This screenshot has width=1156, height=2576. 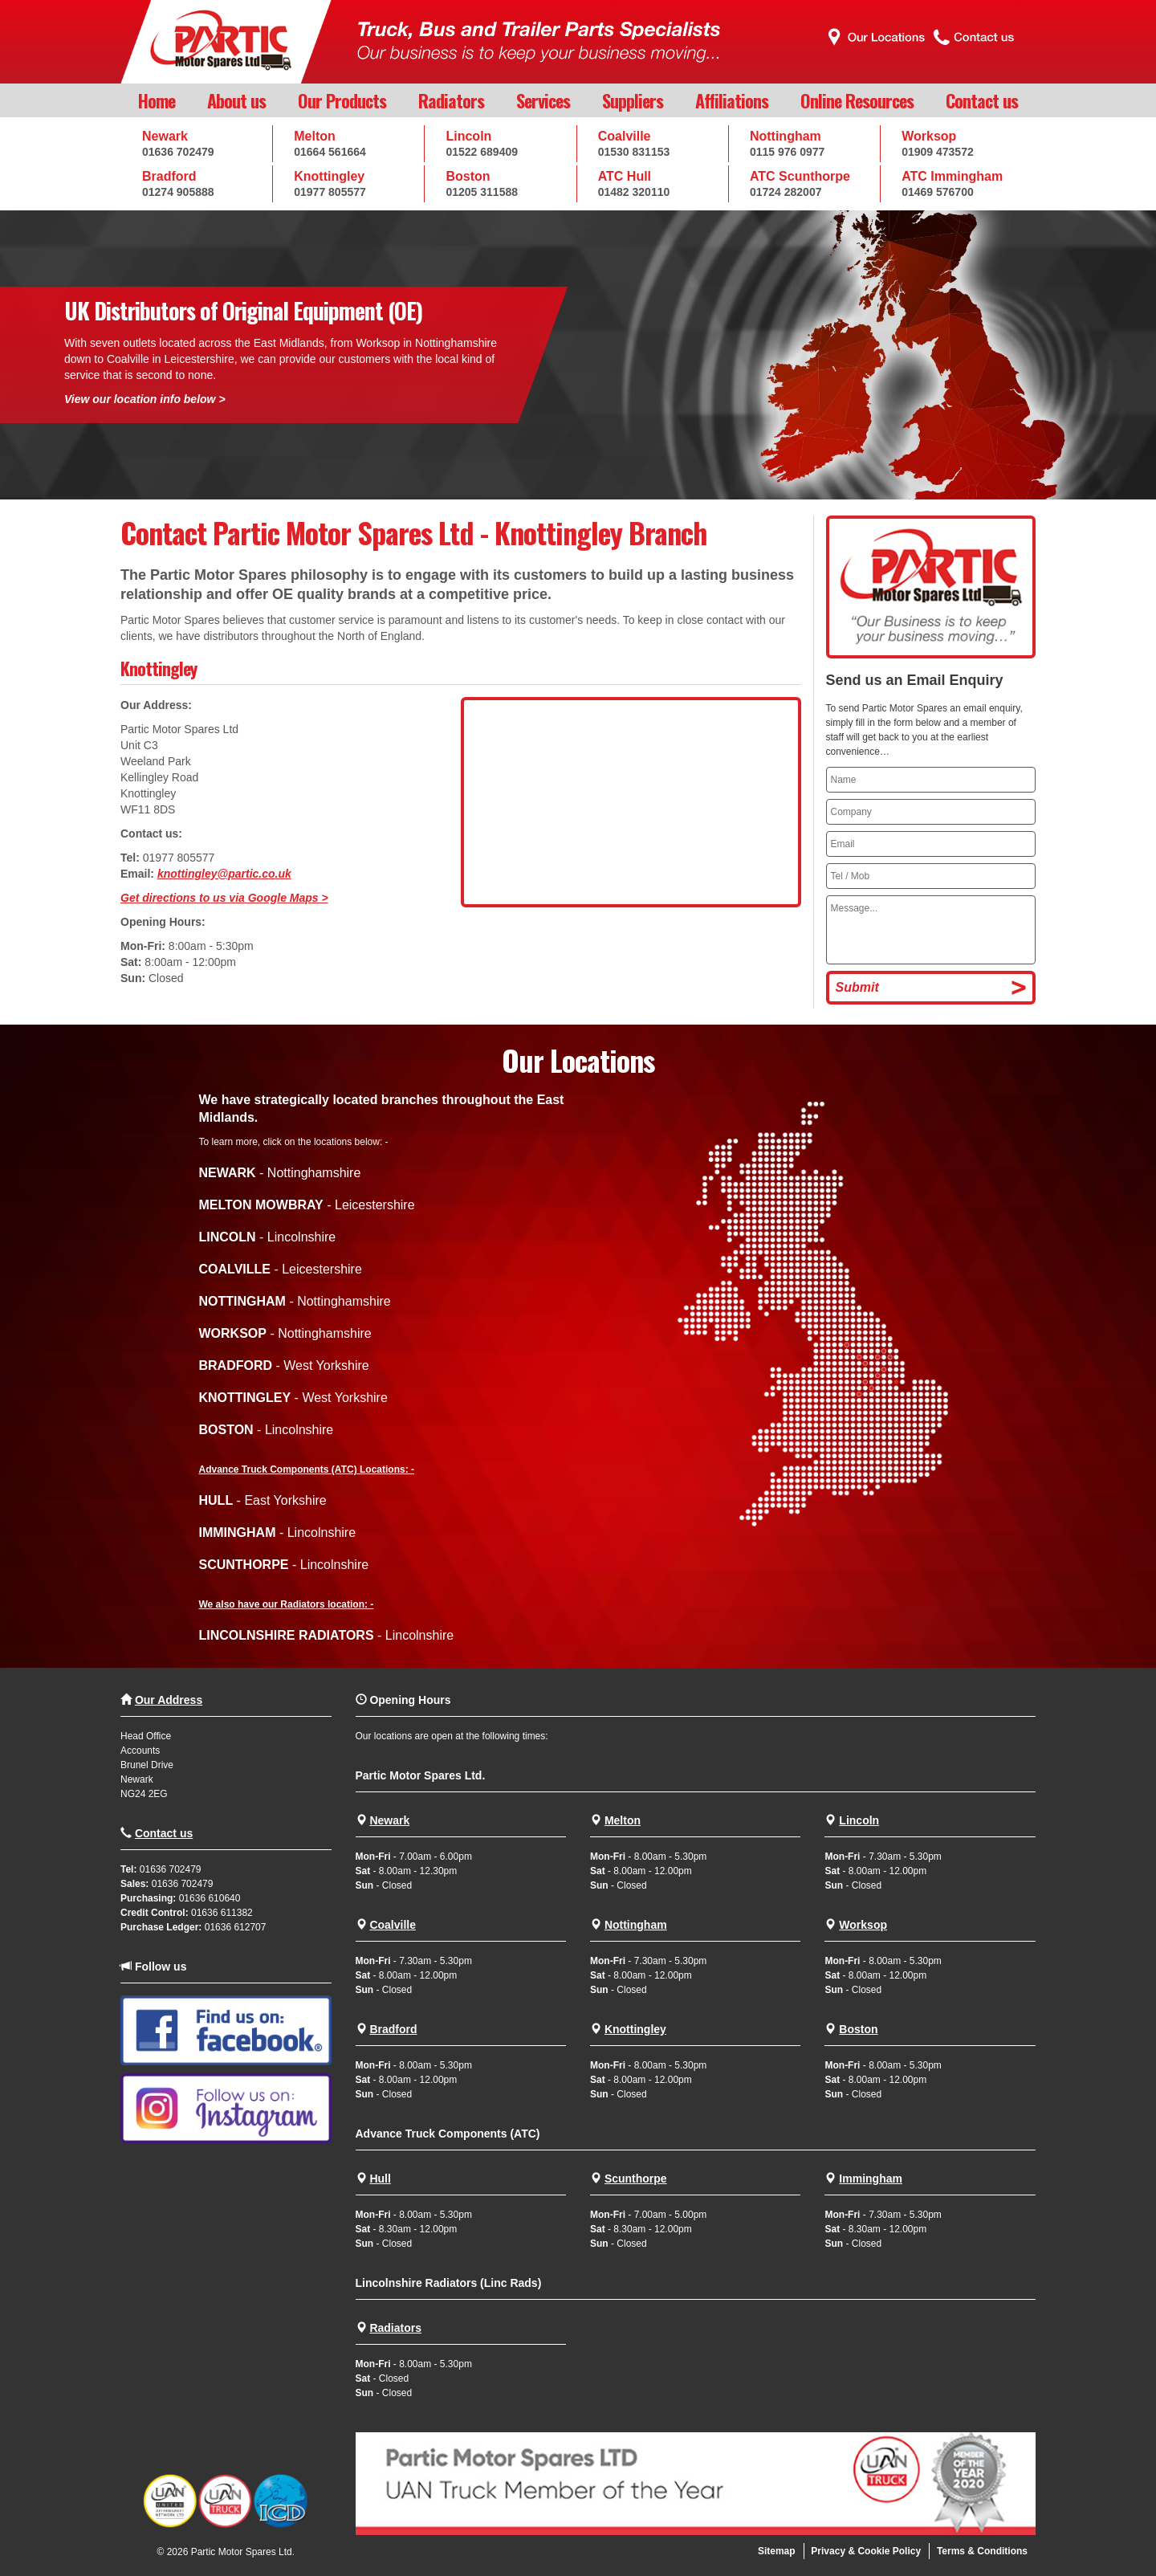 What do you see at coordinates (392, 1924) in the screenshot?
I see `Coalville` at bounding box center [392, 1924].